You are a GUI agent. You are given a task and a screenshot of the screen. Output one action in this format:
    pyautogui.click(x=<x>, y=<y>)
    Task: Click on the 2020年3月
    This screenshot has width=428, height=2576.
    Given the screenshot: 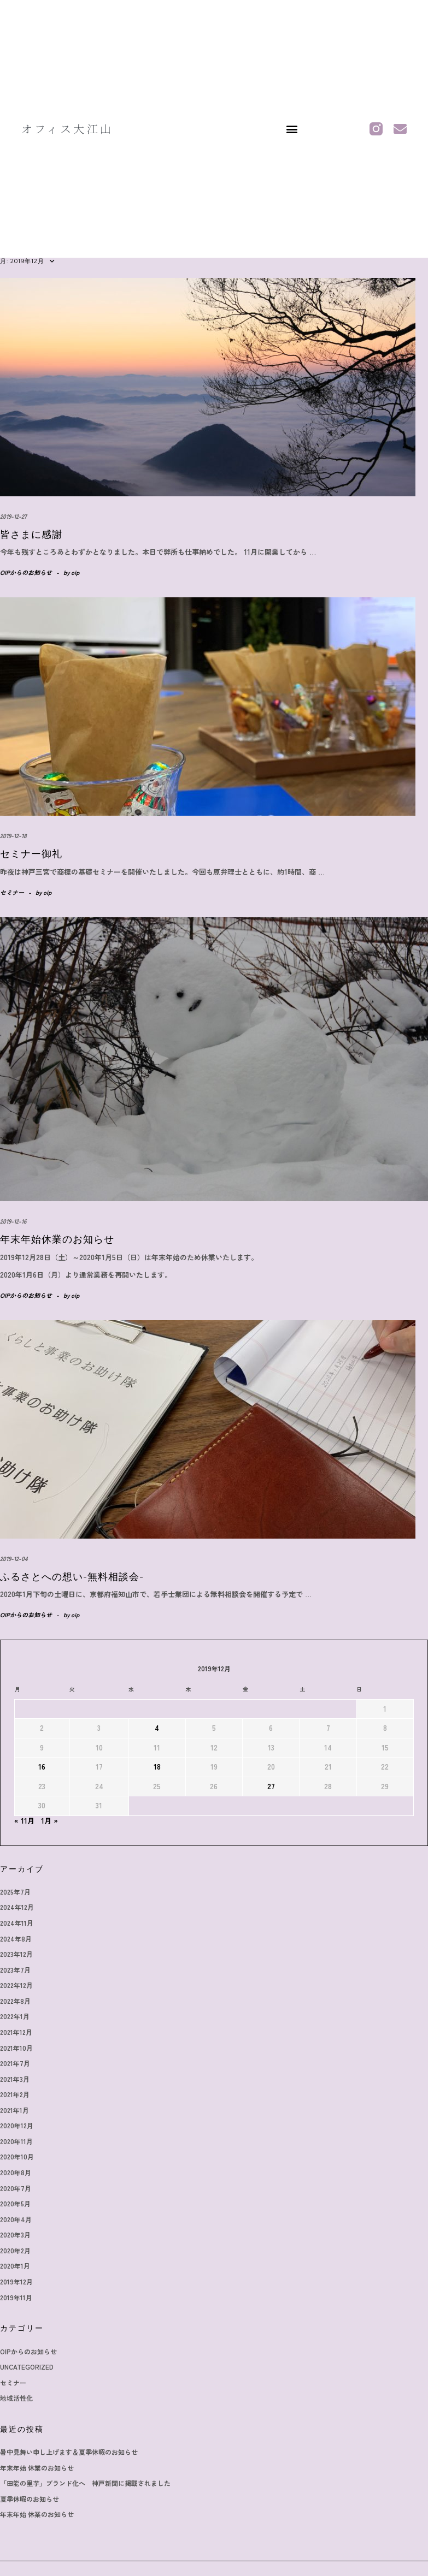 What is the action you would take?
    pyautogui.click(x=15, y=2234)
    